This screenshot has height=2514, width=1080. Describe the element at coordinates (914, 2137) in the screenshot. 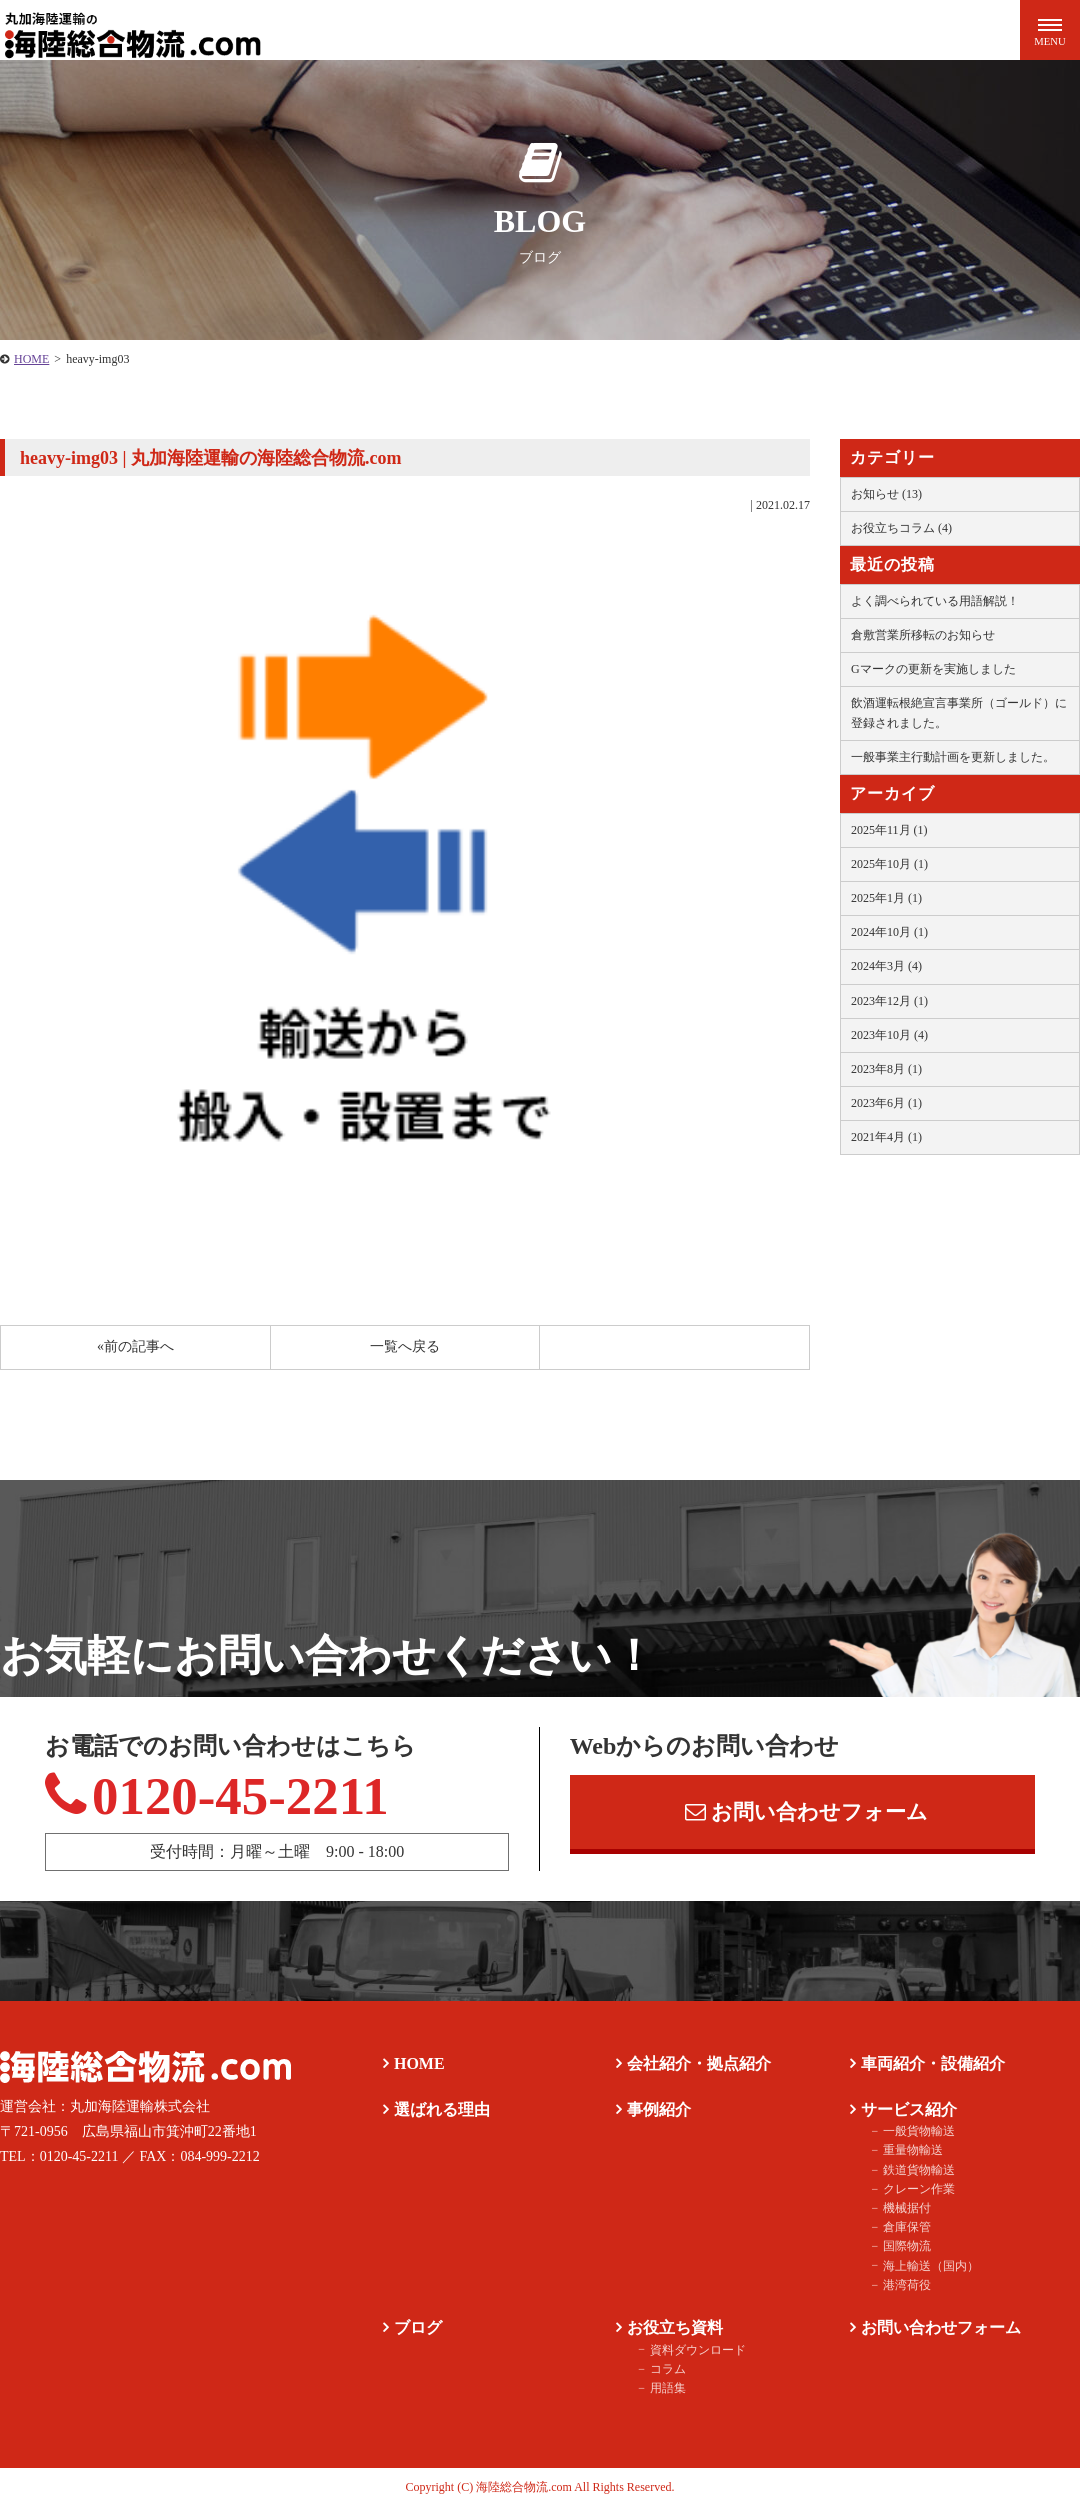

I see `一般貨物輸送` at that location.